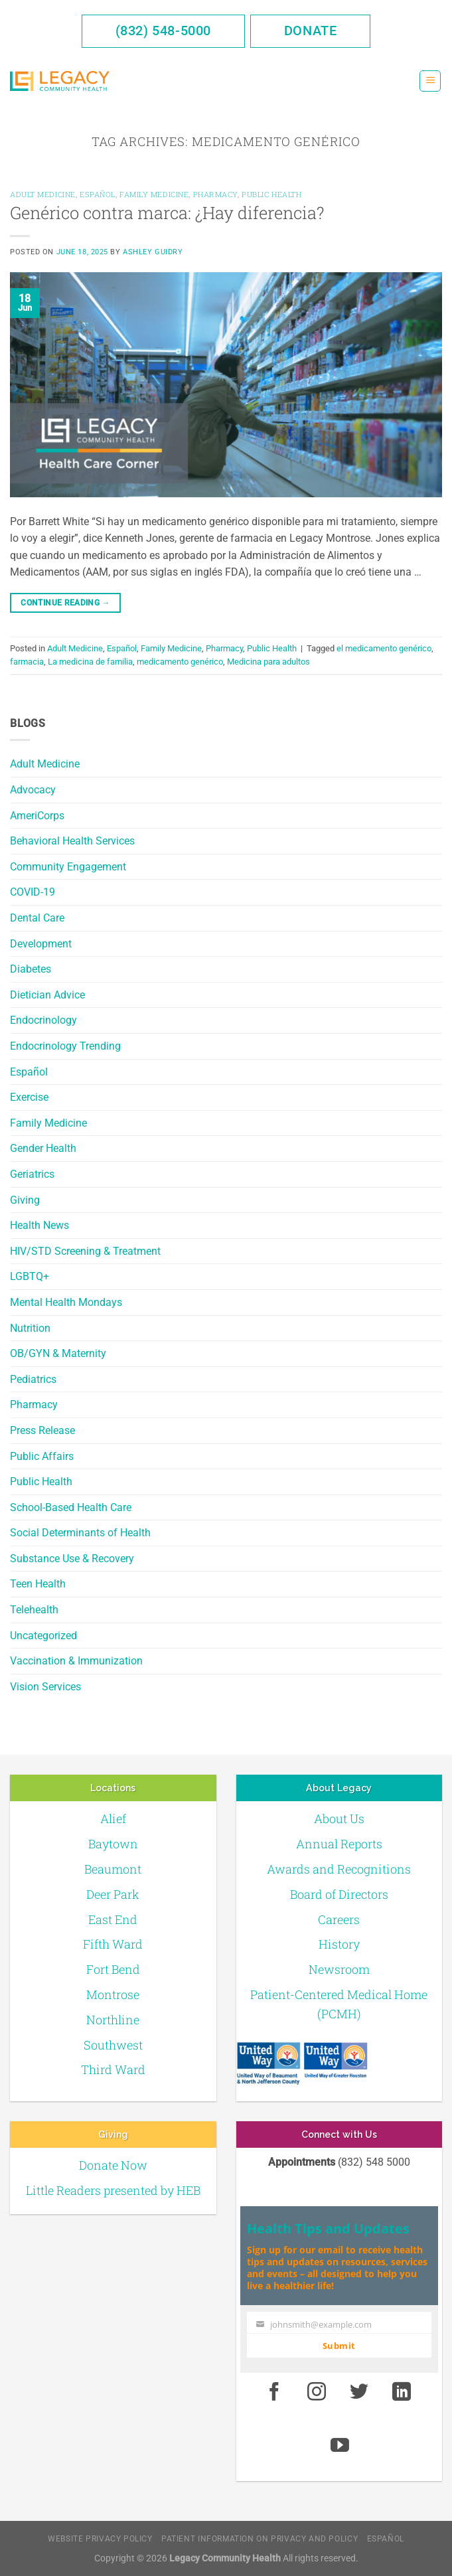  What do you see at coordinates (72, 1558) in the screenshot?
I see `Substance Use & Recovery` at bounding box center [72, 1558].